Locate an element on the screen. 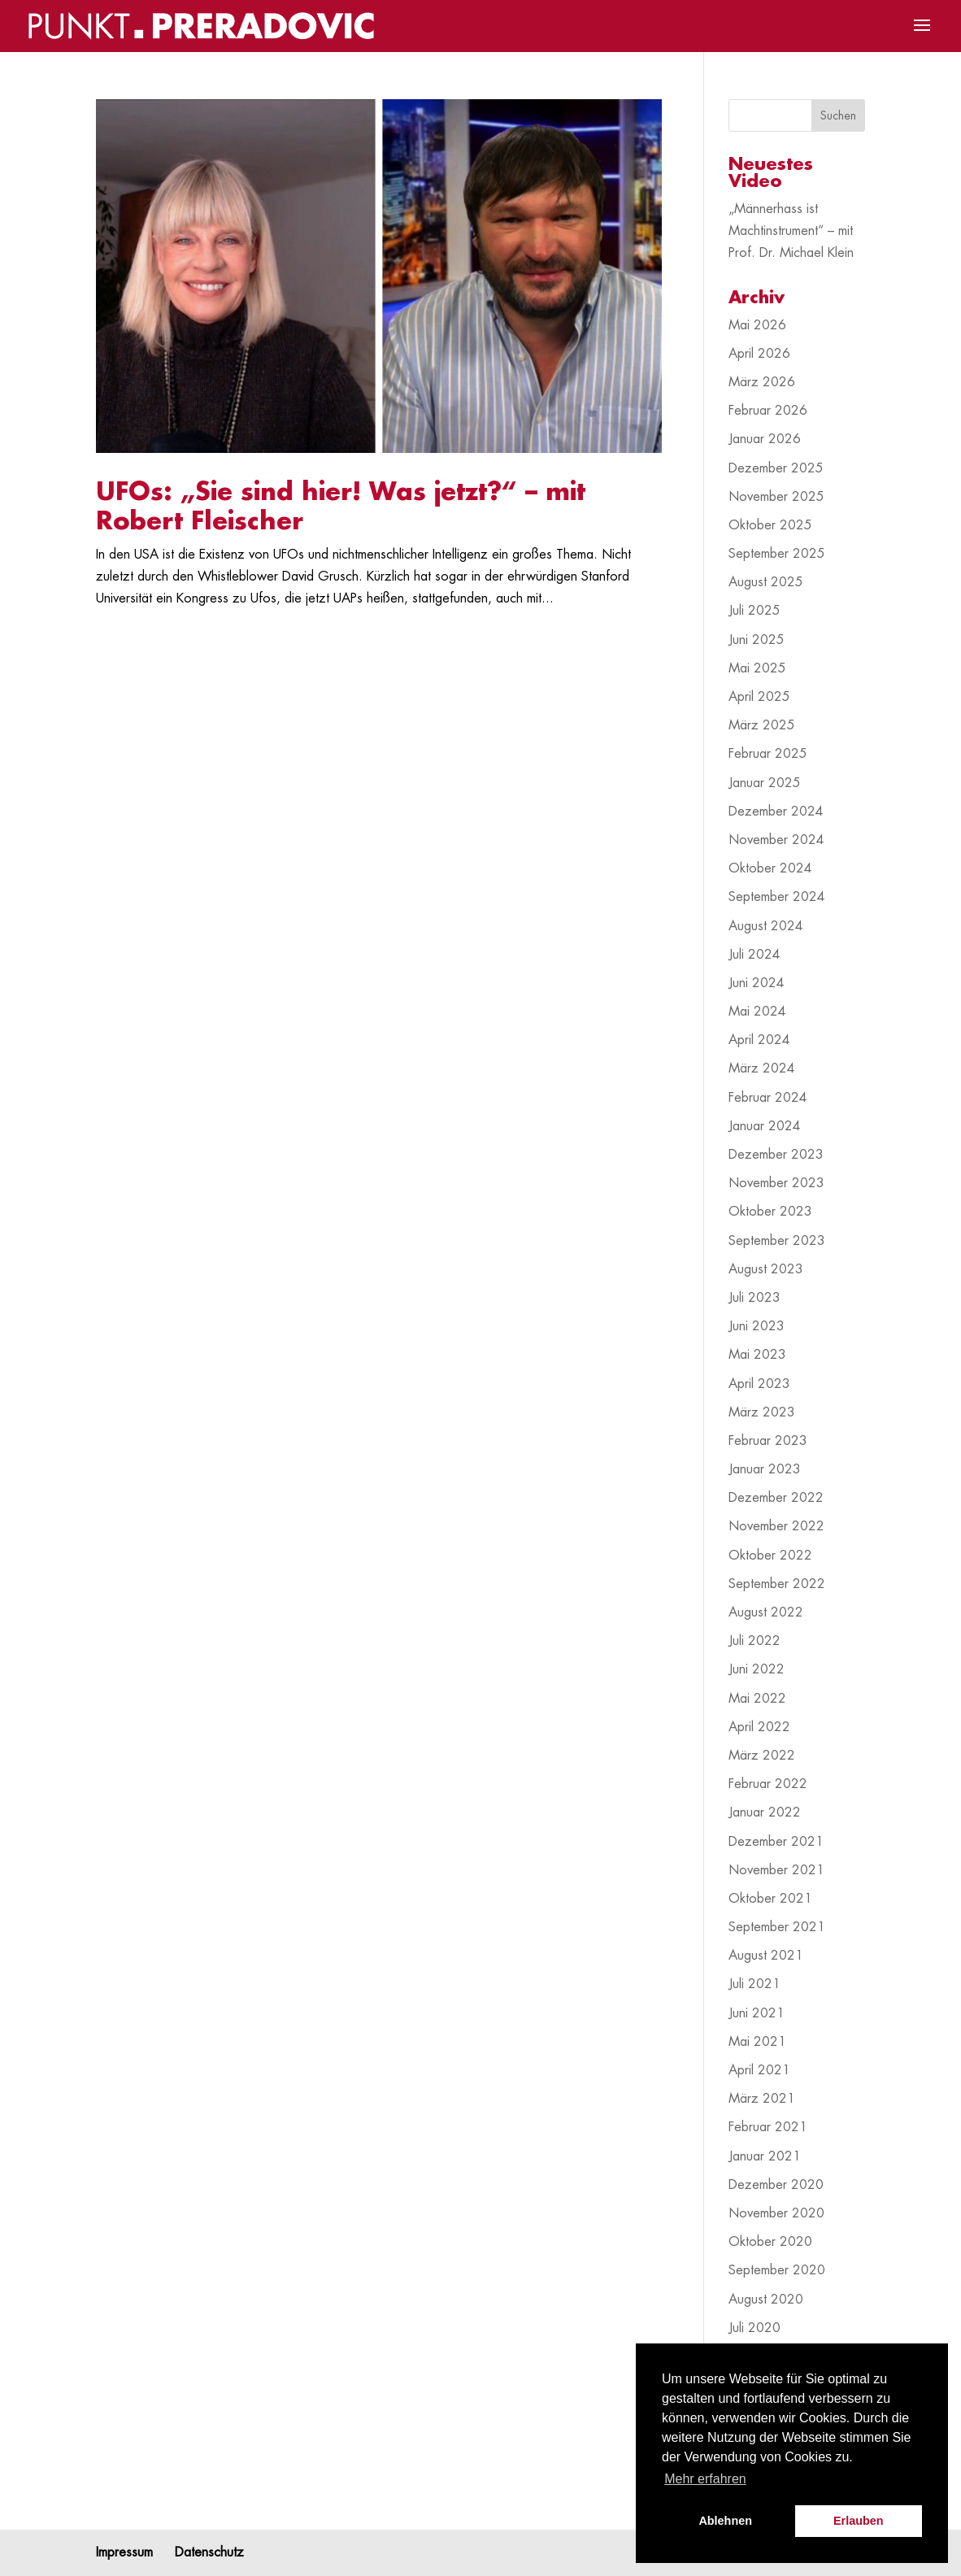  Juli 2021 is located at coordinates (754, 1984).